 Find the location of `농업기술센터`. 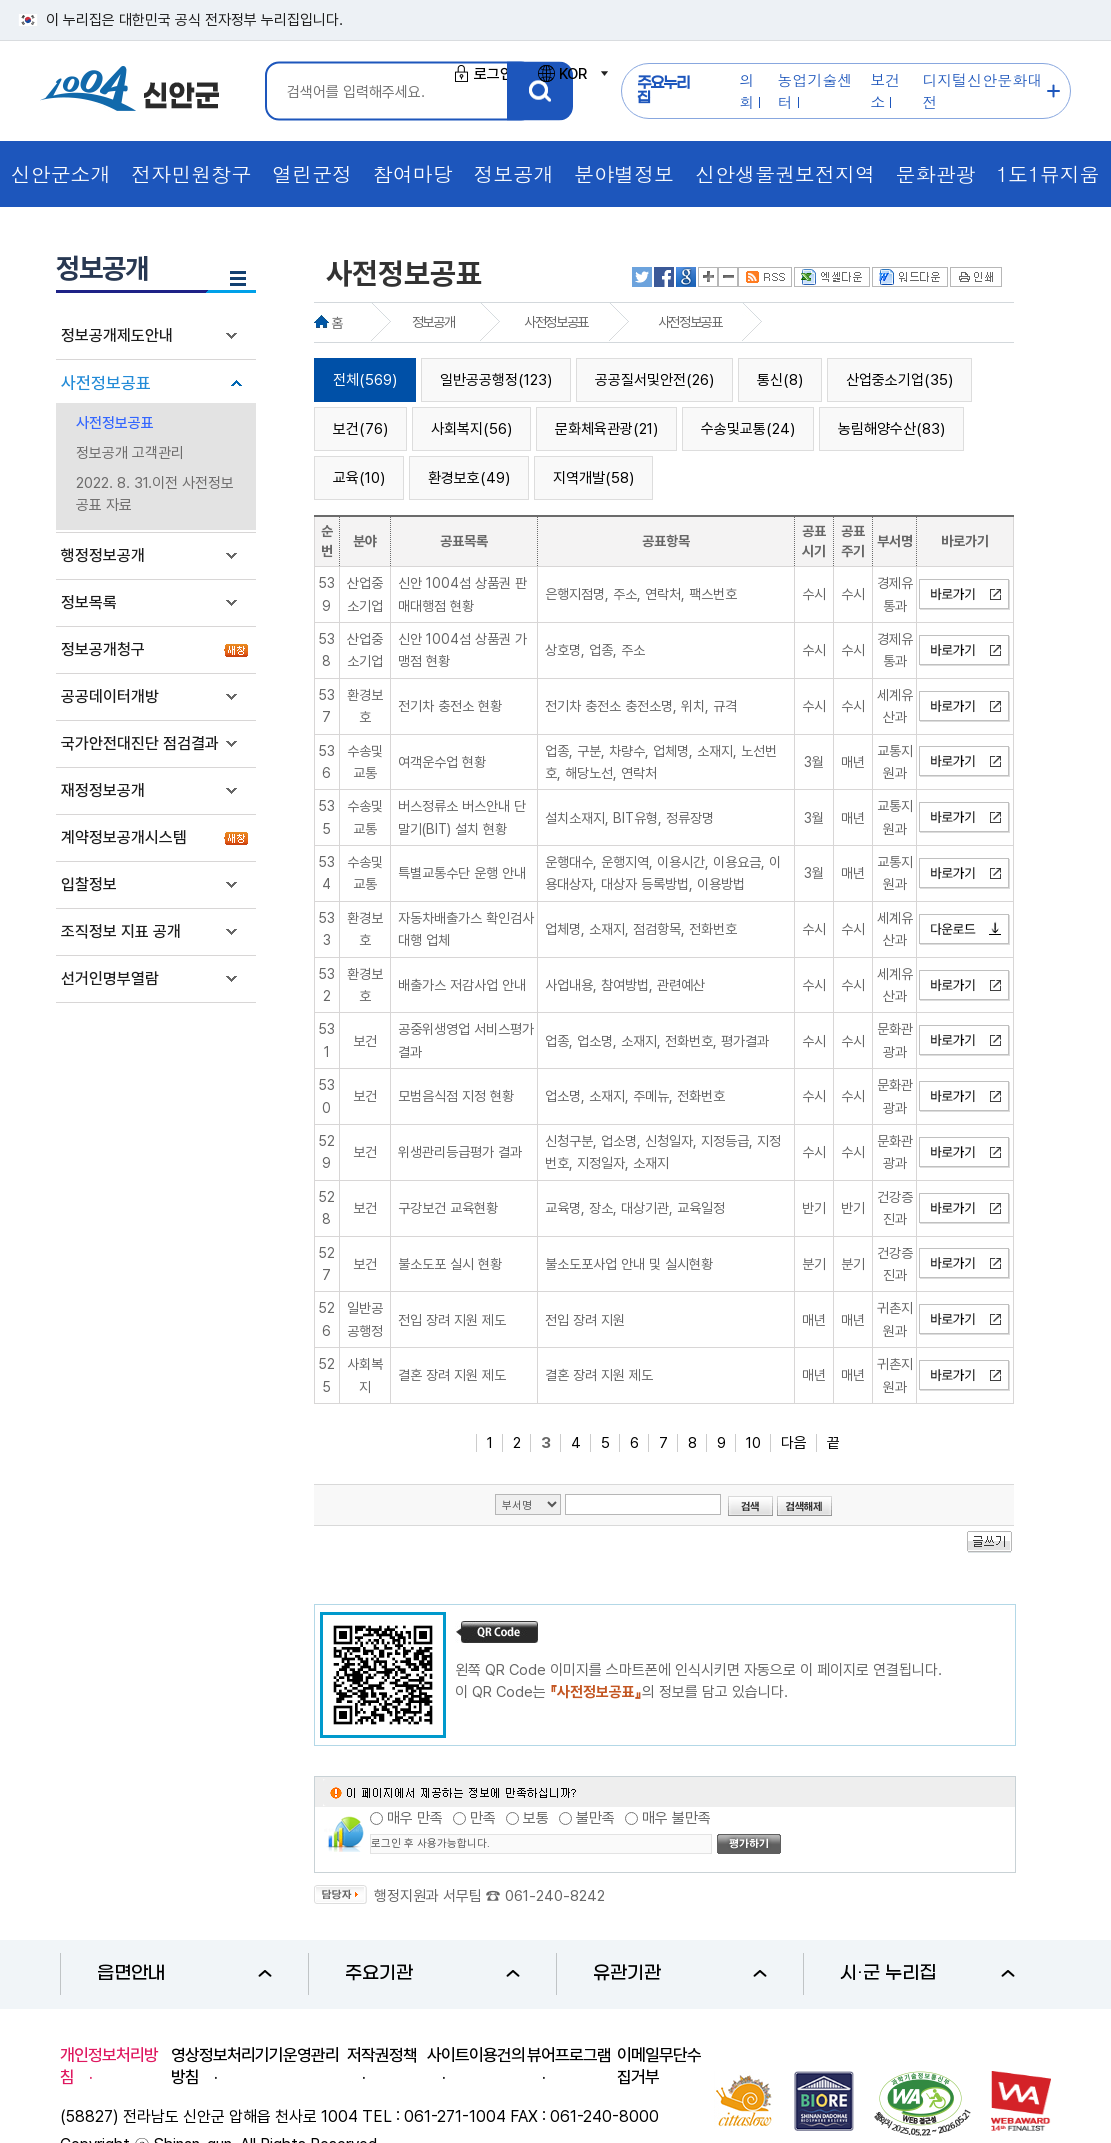

농업기술센터 is located at coordinates (815, 90).